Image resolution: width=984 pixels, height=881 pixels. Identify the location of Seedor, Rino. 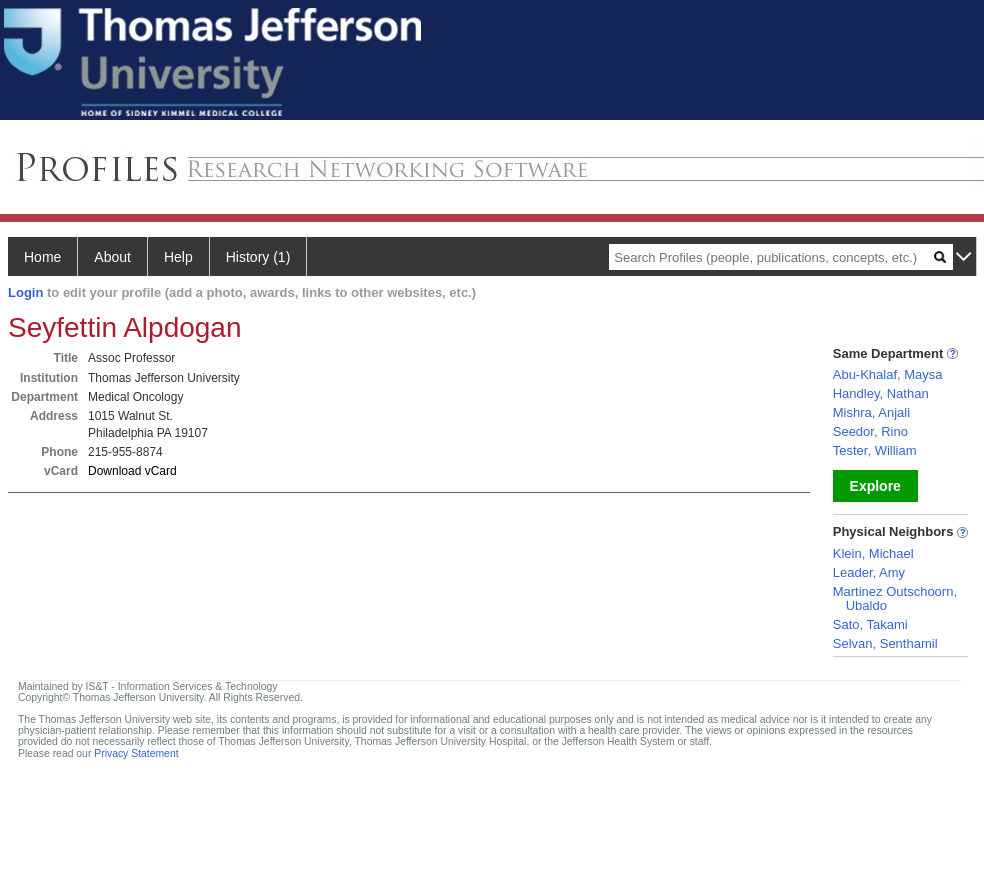
(870, 431).